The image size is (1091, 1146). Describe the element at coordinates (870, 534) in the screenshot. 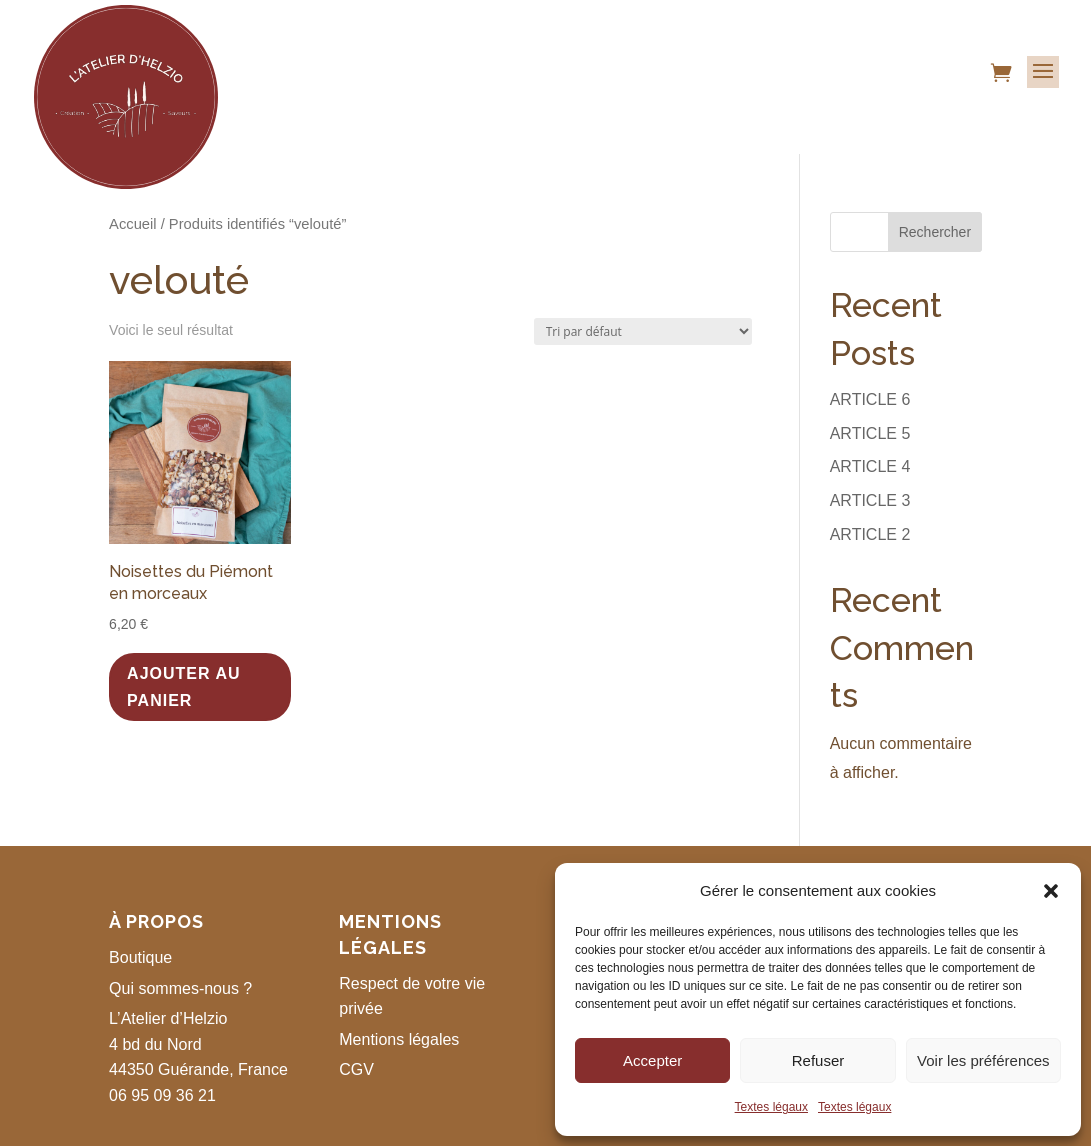

I see `ARTICLE 2` at that location.